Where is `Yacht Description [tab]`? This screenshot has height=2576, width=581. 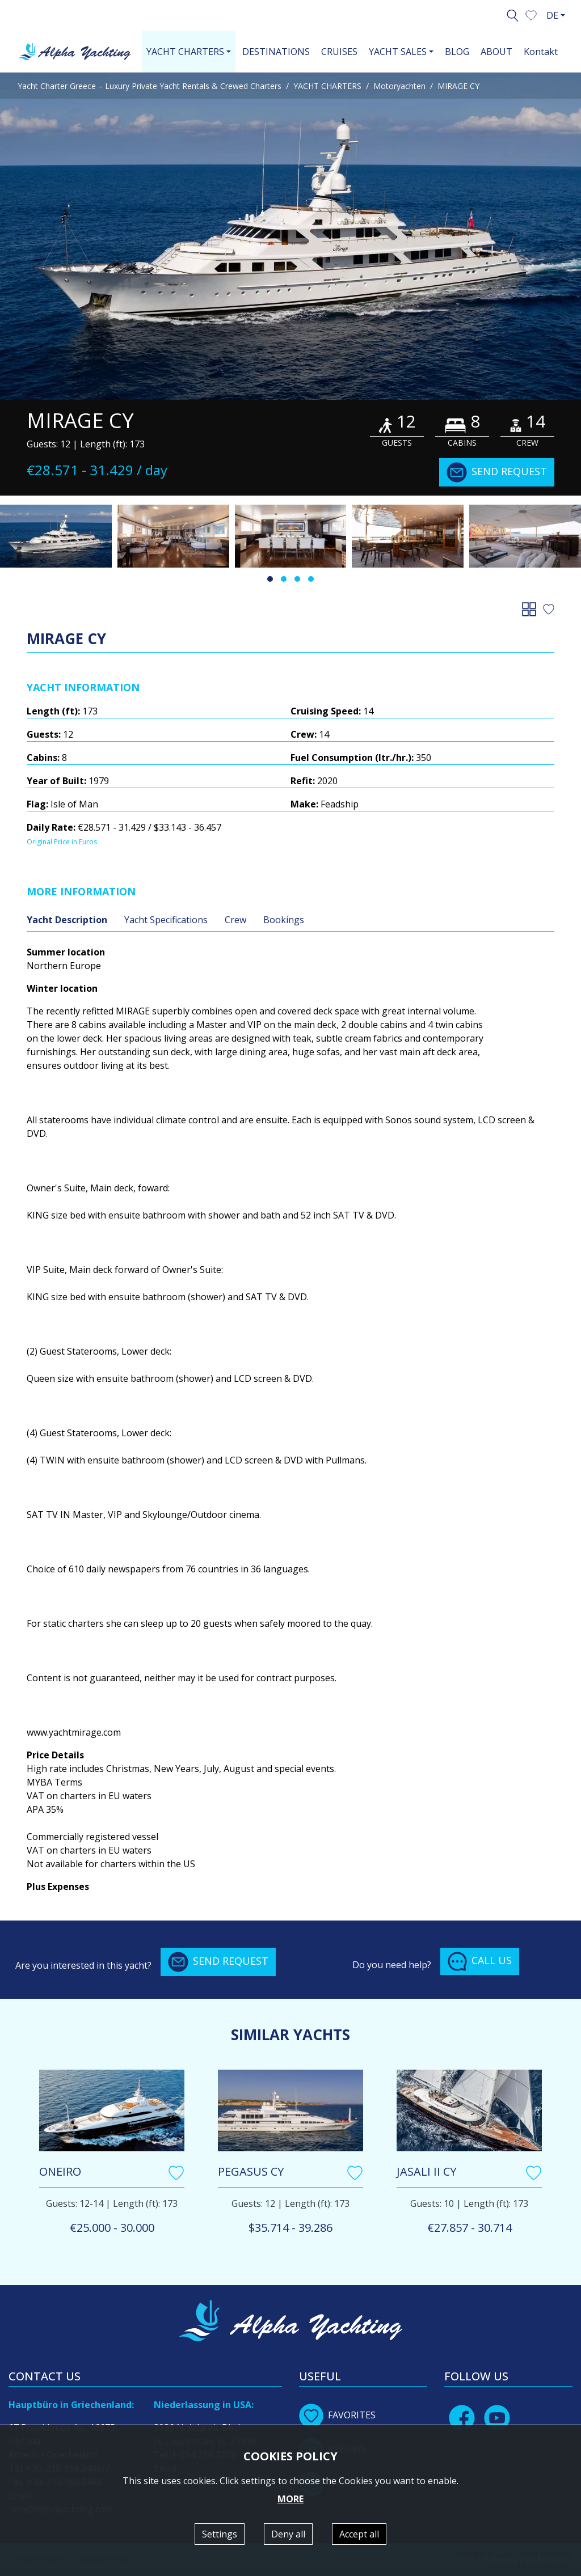 Yacht Description [tab] is located at coordinates (67, 919).